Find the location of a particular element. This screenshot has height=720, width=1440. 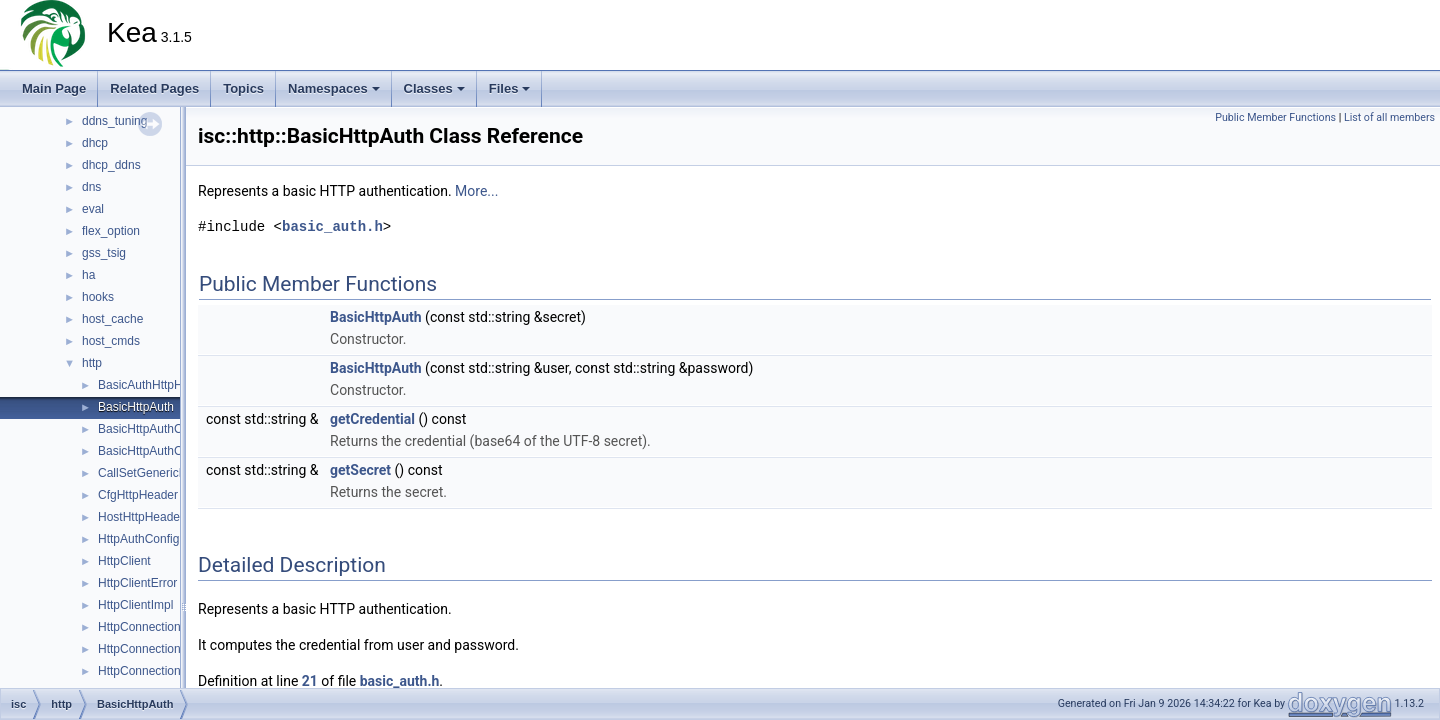

host_cmds is located at coordinates (111, 341).